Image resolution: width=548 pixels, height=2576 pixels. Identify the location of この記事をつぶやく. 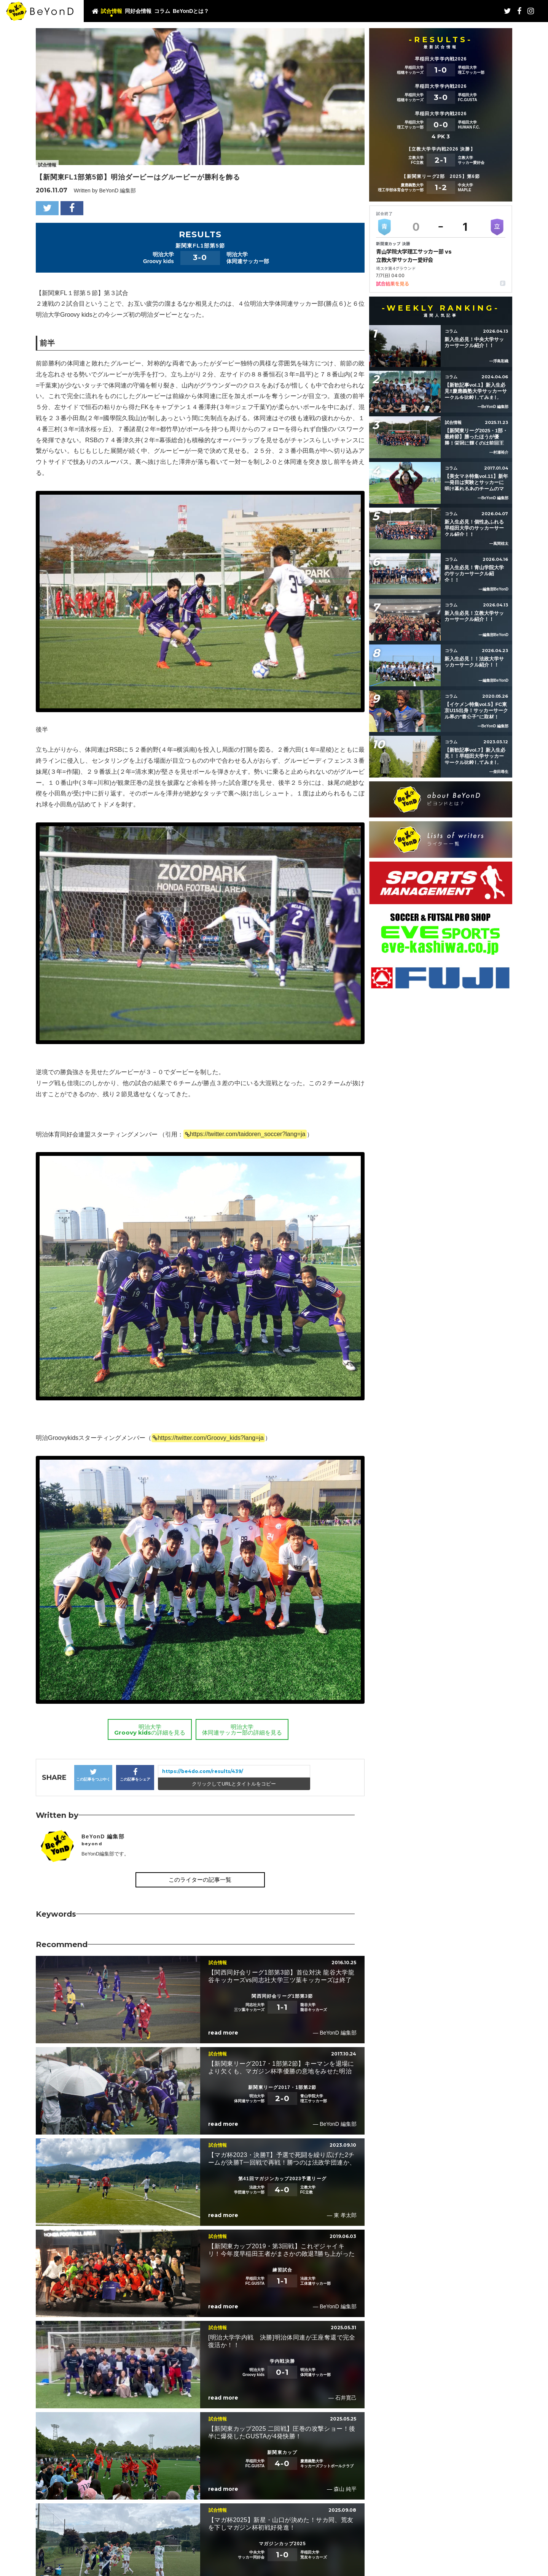
(93, 1774).